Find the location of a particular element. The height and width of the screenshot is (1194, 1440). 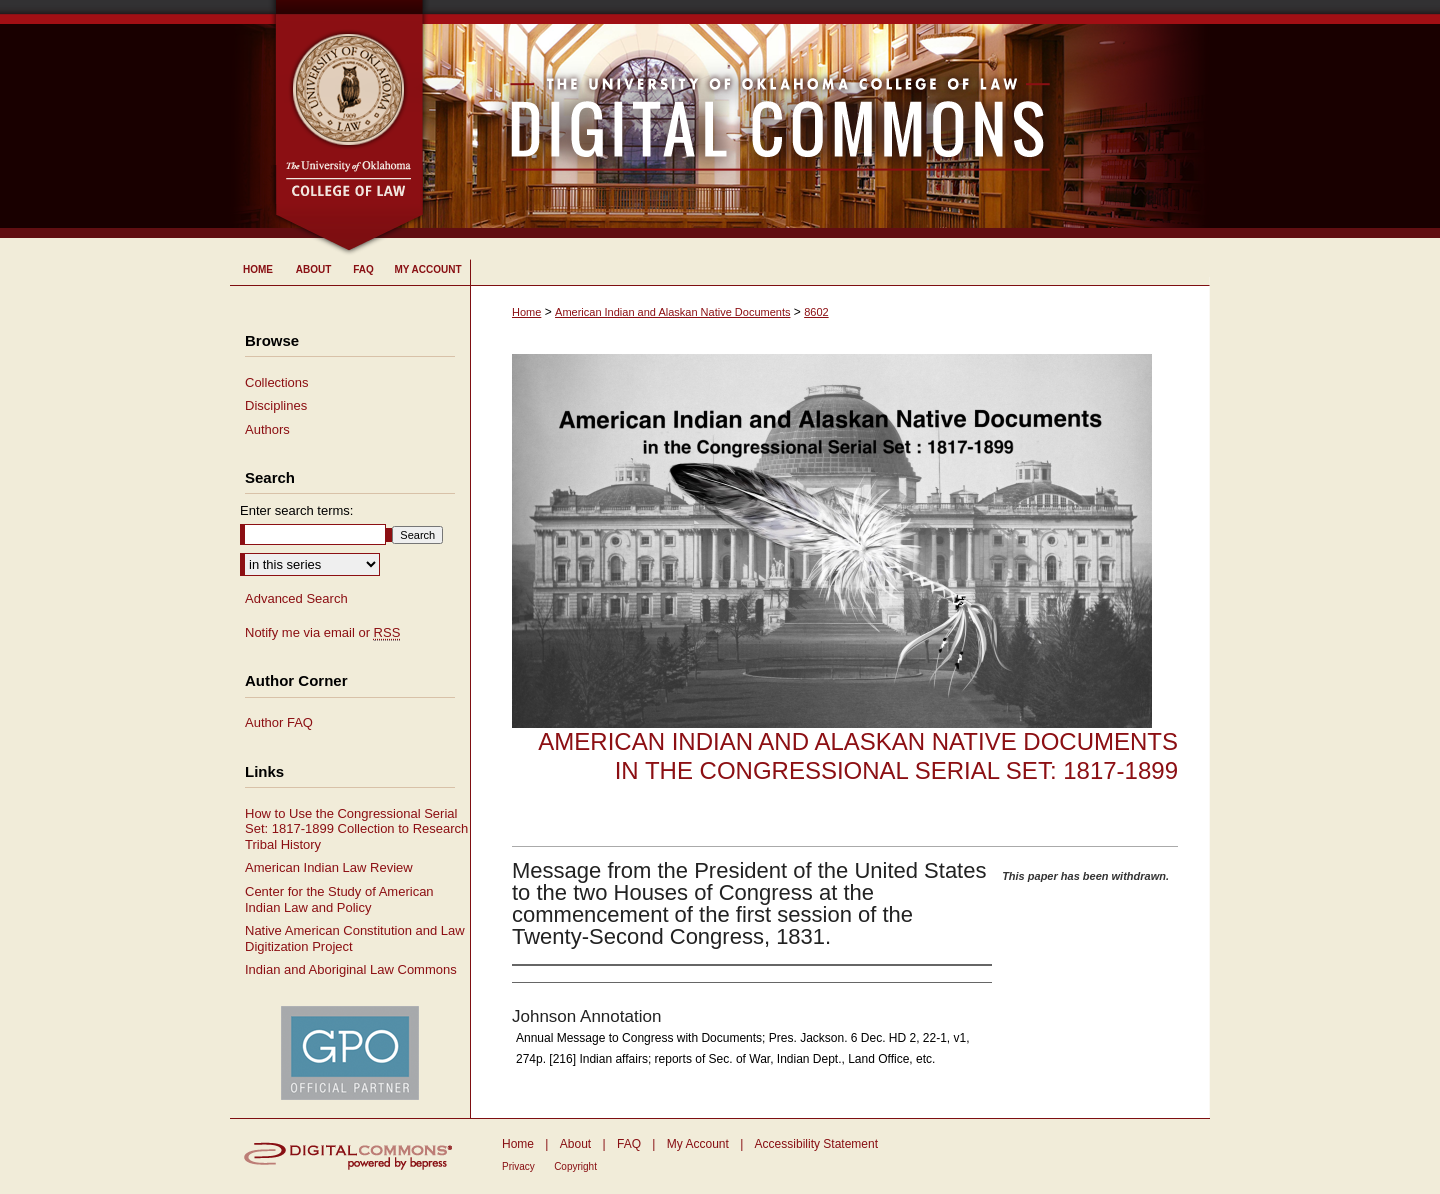

Author FAQ is located at coordinates (279, 722).